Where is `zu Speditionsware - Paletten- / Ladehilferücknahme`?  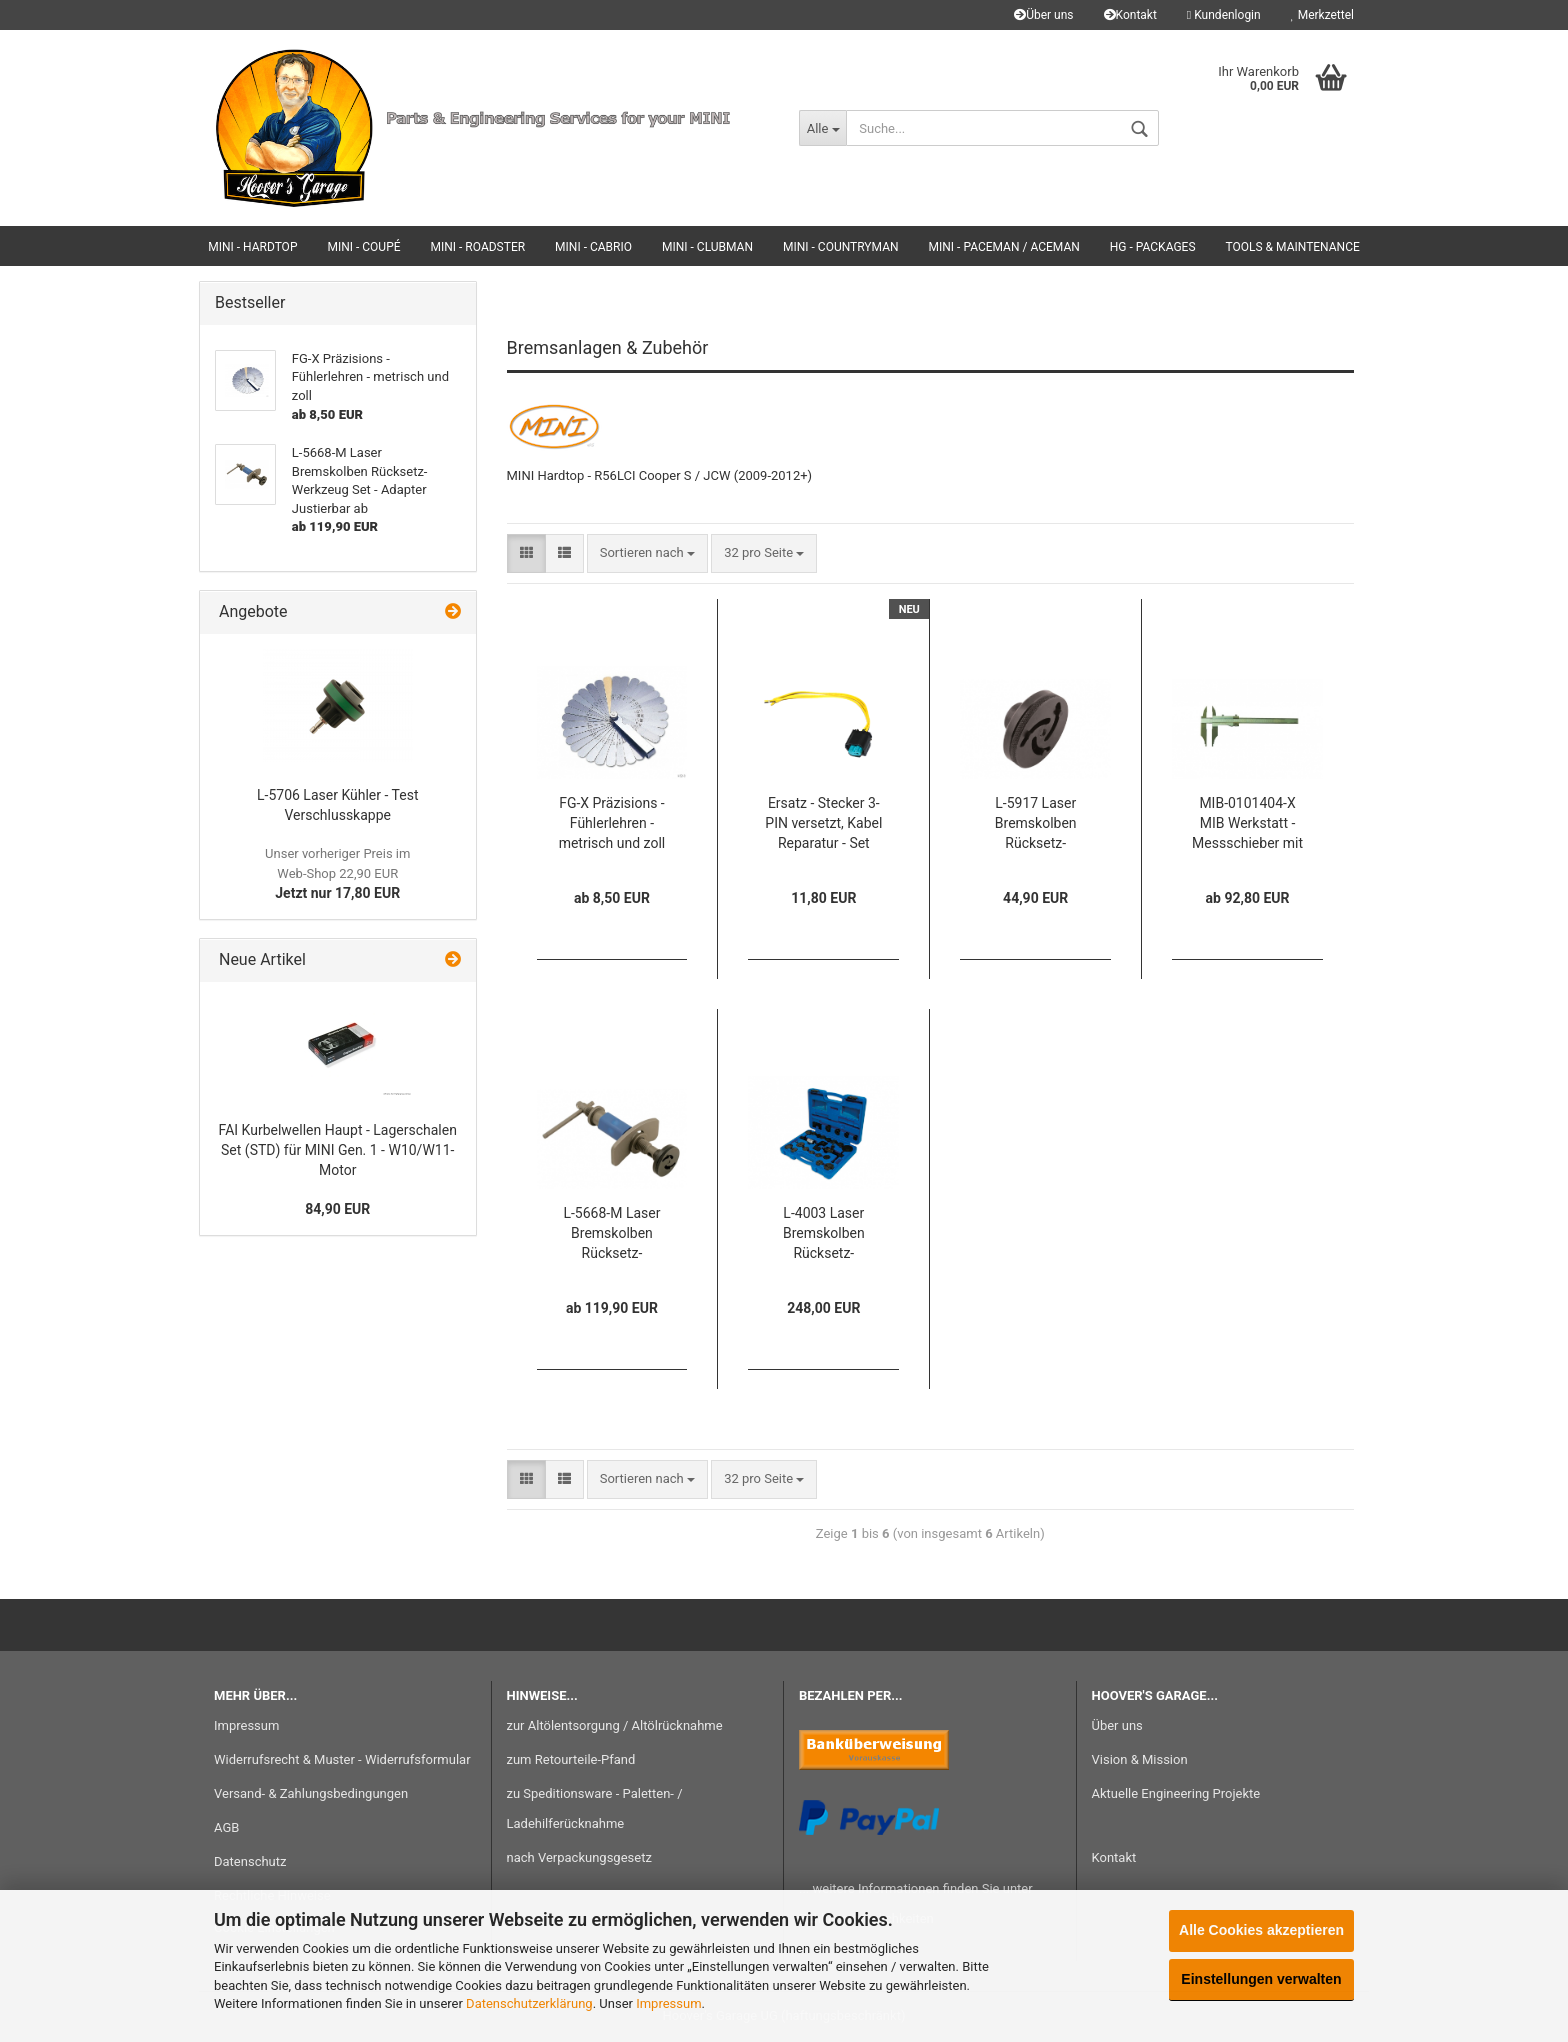 zu Speditionsware - Paletten- / Ladehilferücknahme is located at coordinates (595, 1808).